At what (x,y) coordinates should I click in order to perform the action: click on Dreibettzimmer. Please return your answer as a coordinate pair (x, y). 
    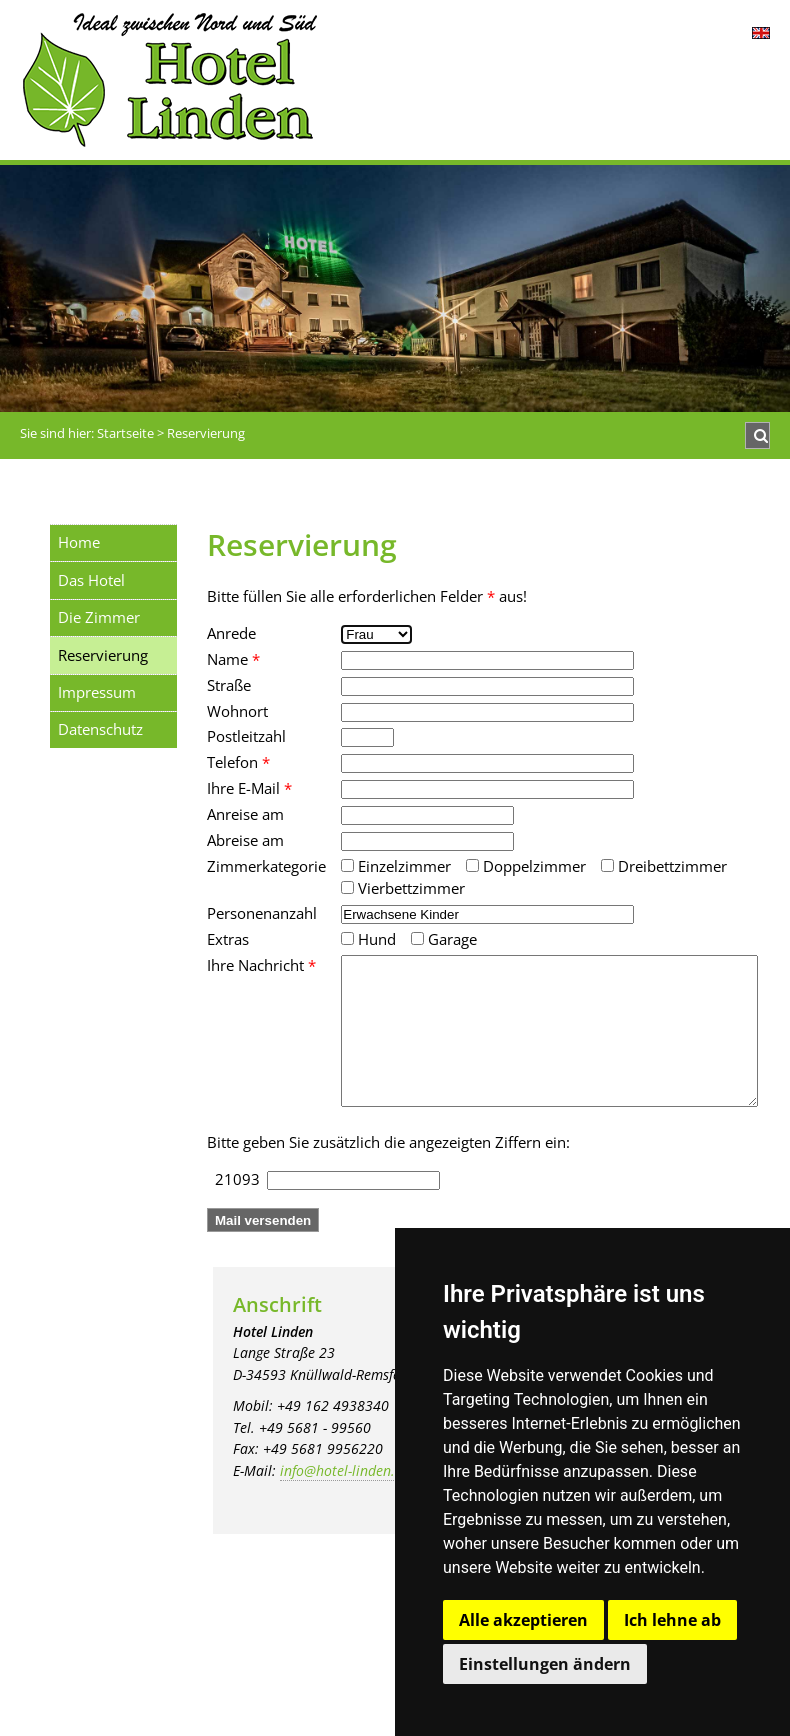
    Looking at the image, I should click on (664, 866).